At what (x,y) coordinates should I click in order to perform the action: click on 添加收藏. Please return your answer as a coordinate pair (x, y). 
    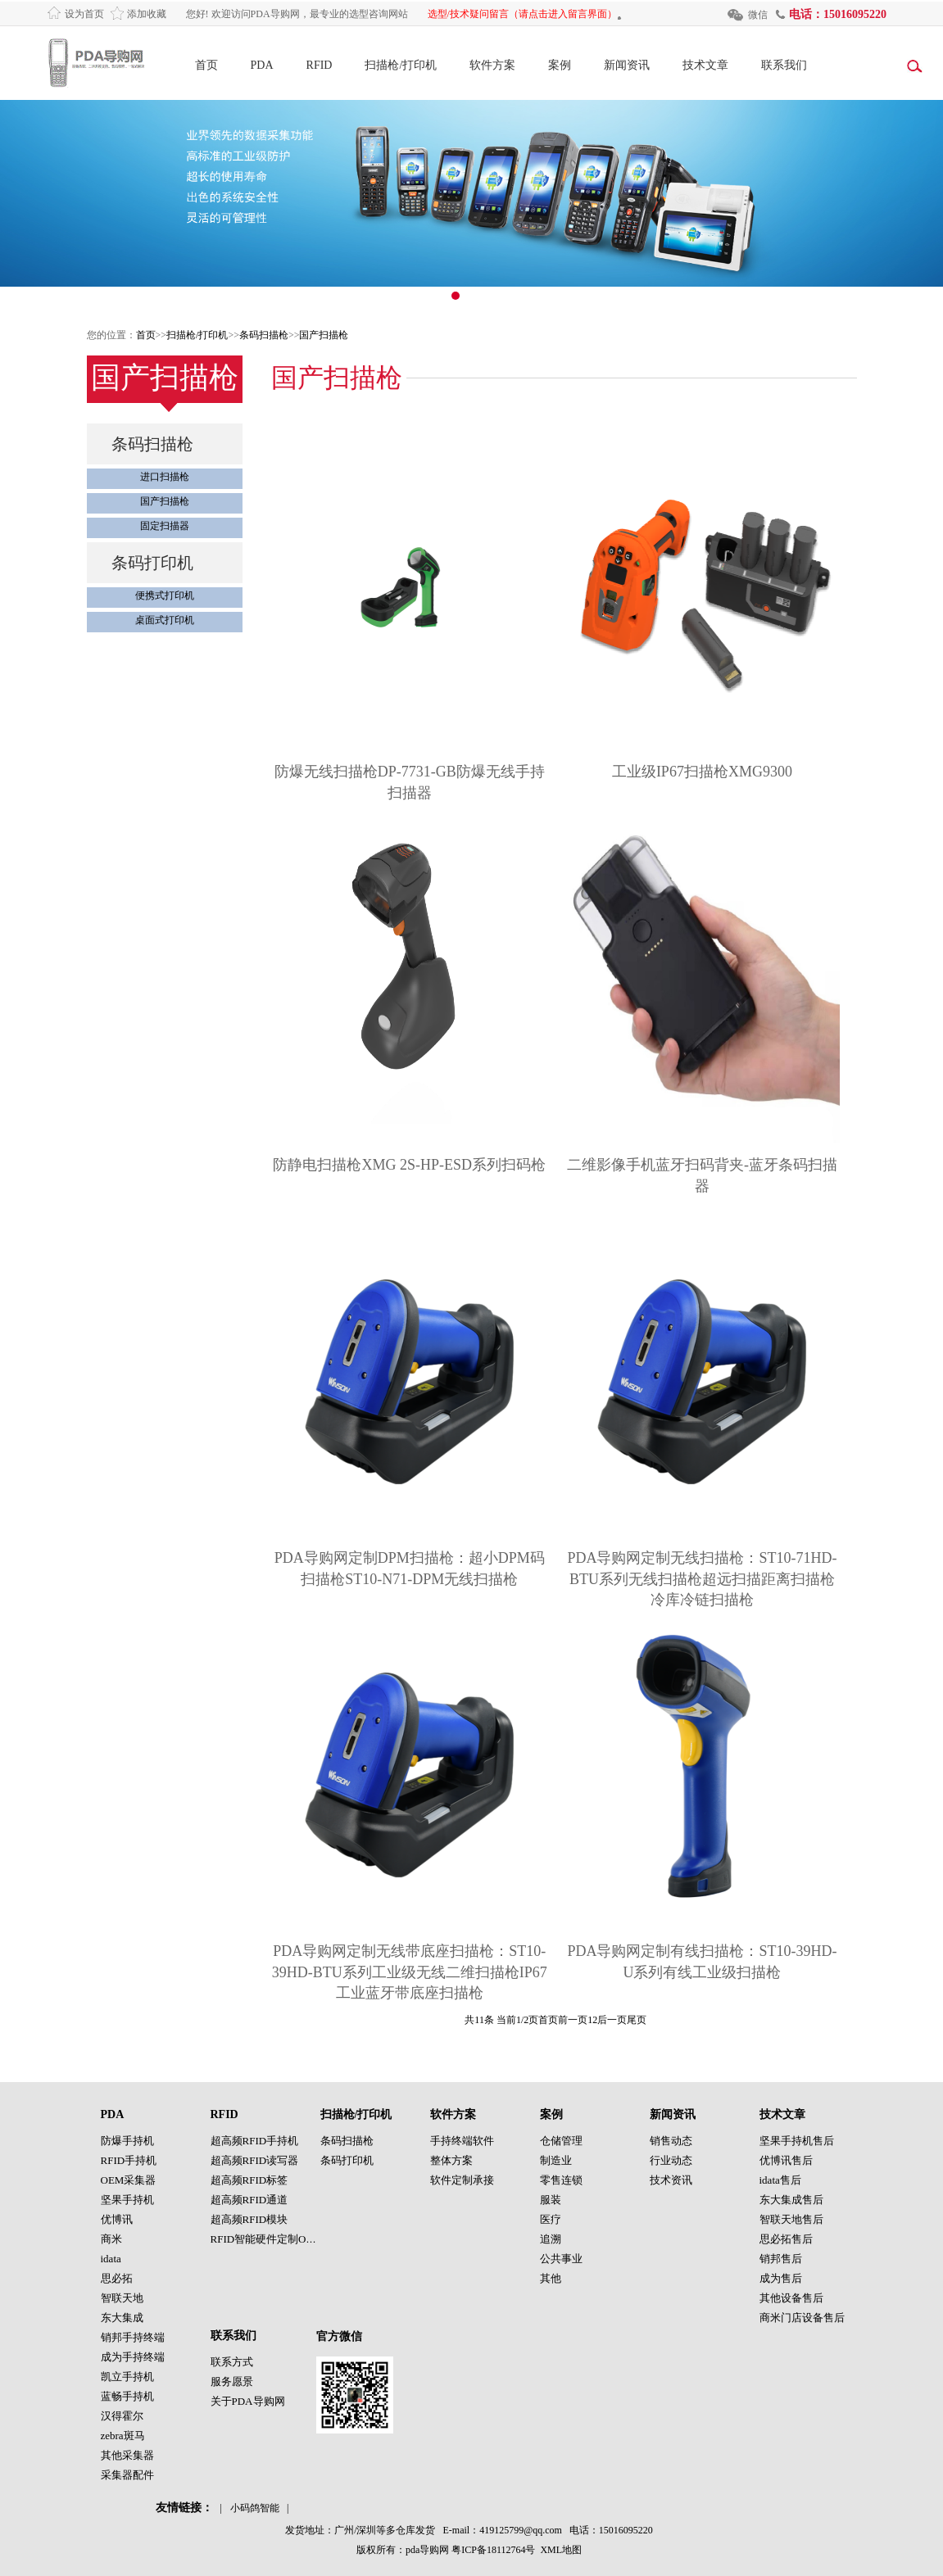
    Looking at the image, I should click on (146, 14).